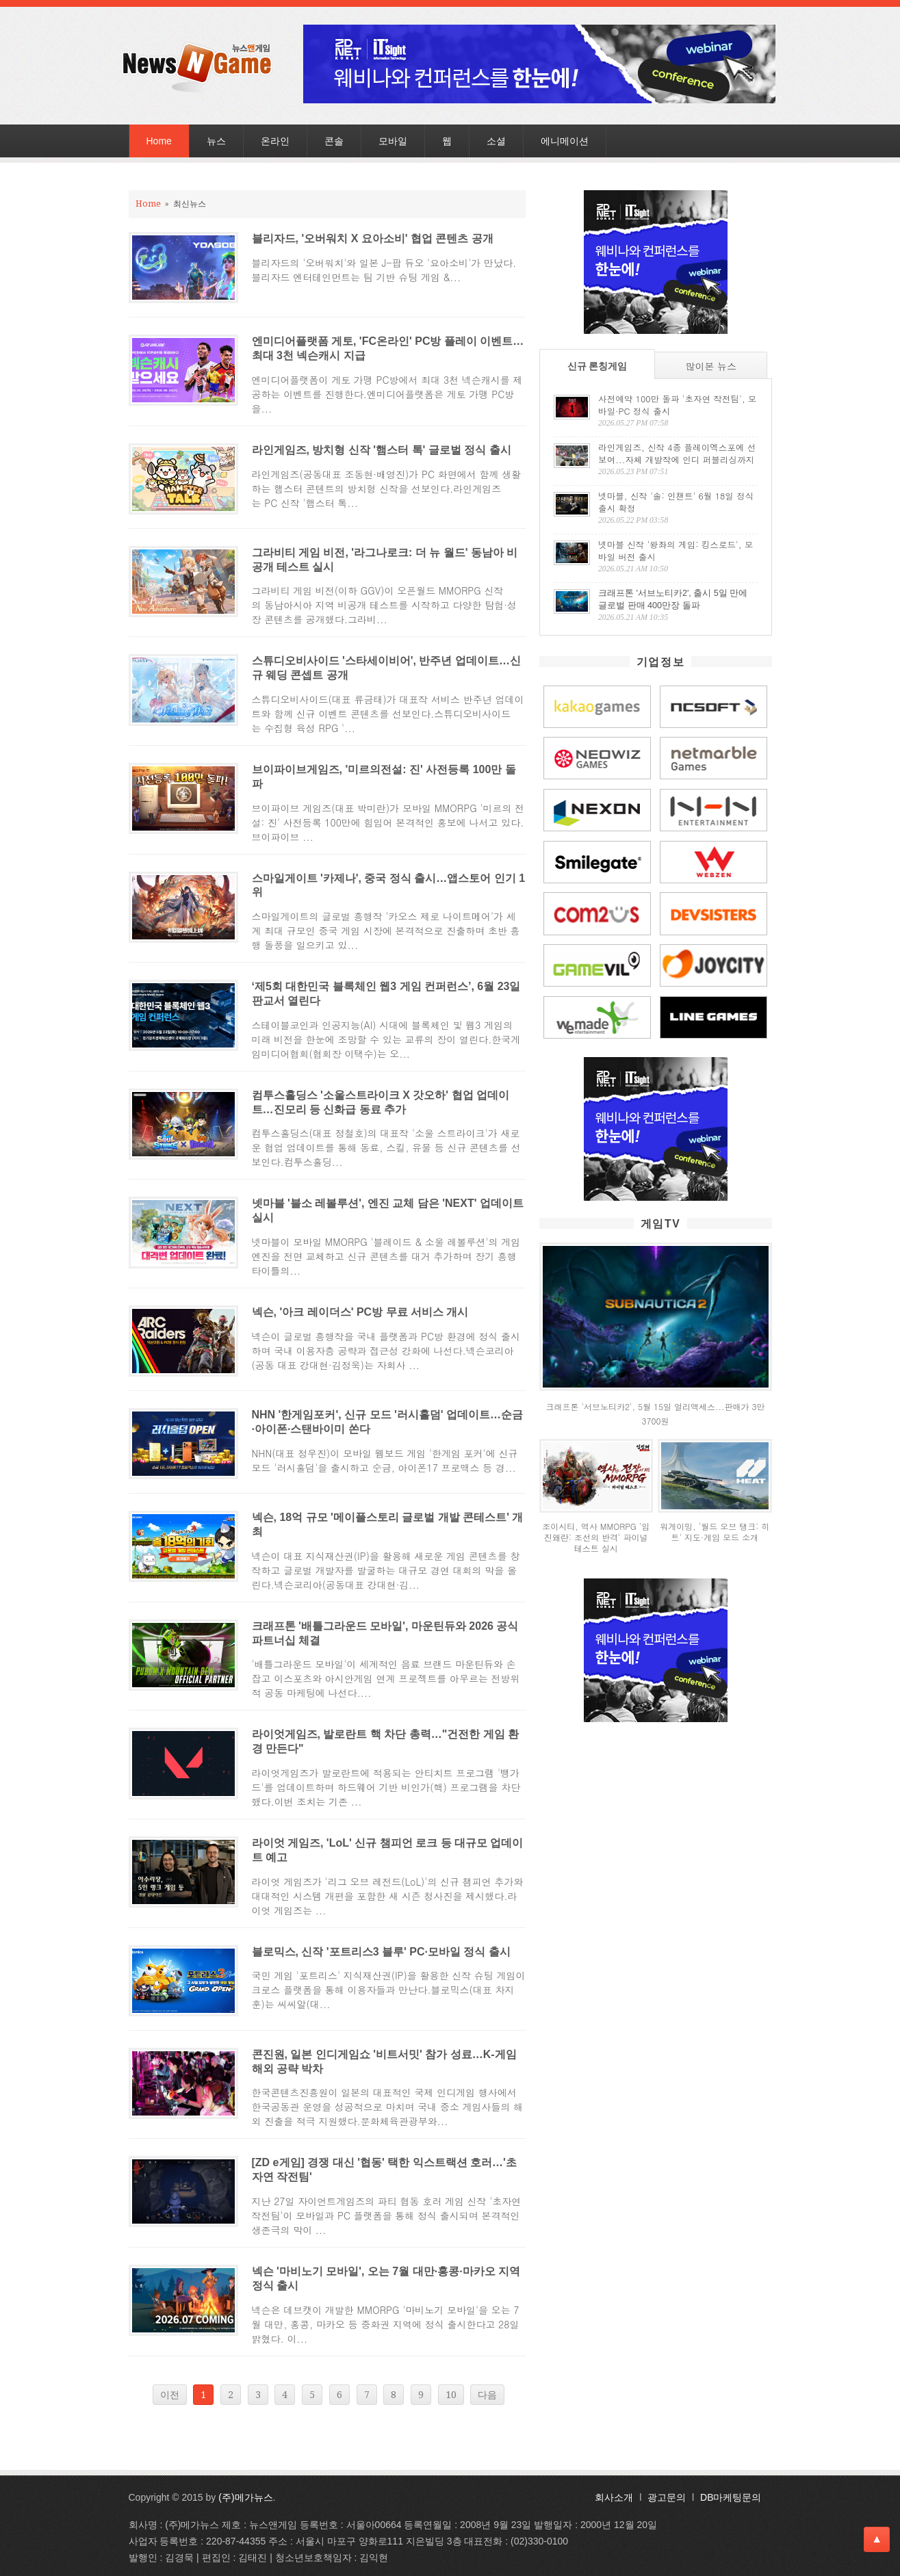  Describe the element at coordinates (372, 238) in the screenshot. I see `블리자드, '오버워치 X 요아소비' 협업 콘텐츠 공개` at that location.